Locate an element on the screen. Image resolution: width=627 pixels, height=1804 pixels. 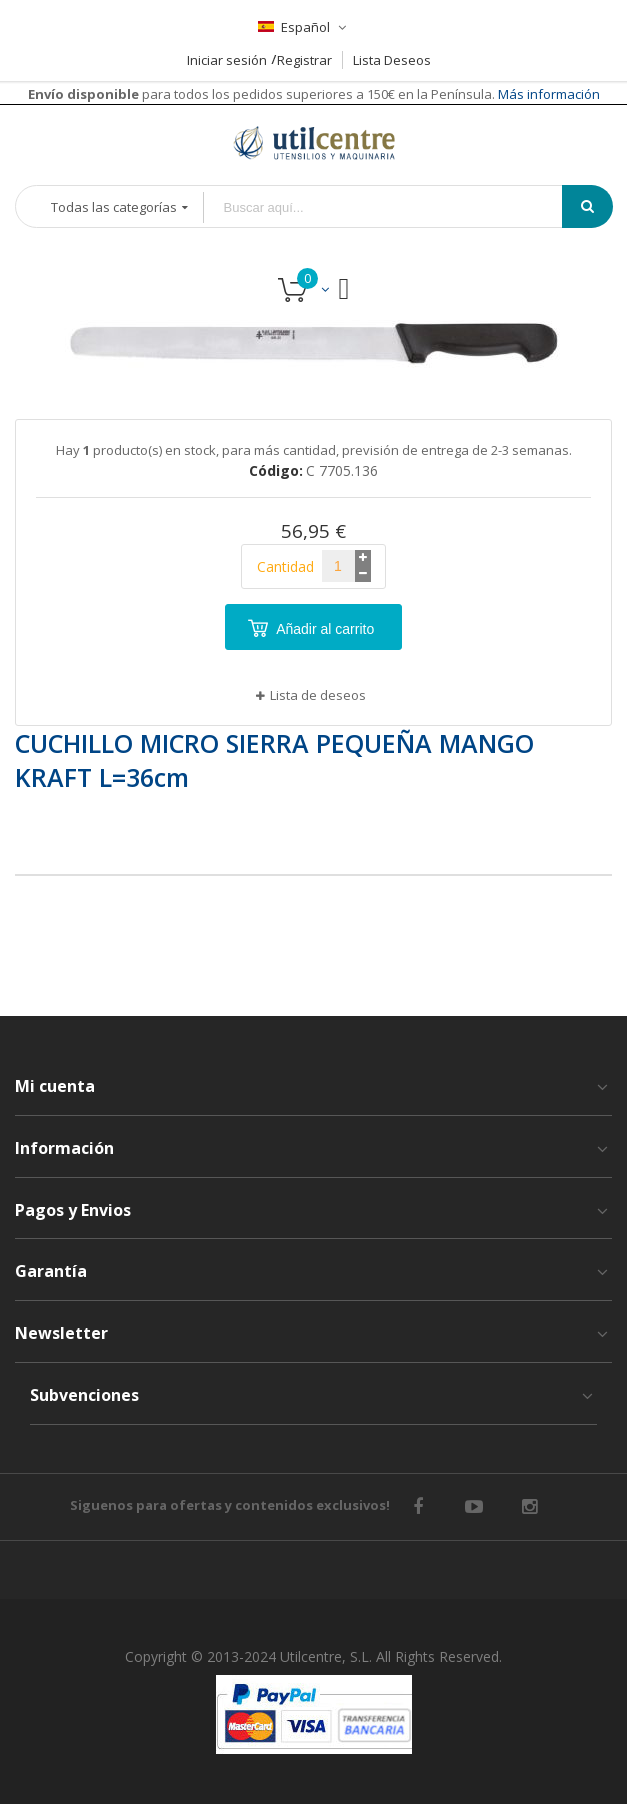
Lista Deseos is located at coordinates (392, 60).